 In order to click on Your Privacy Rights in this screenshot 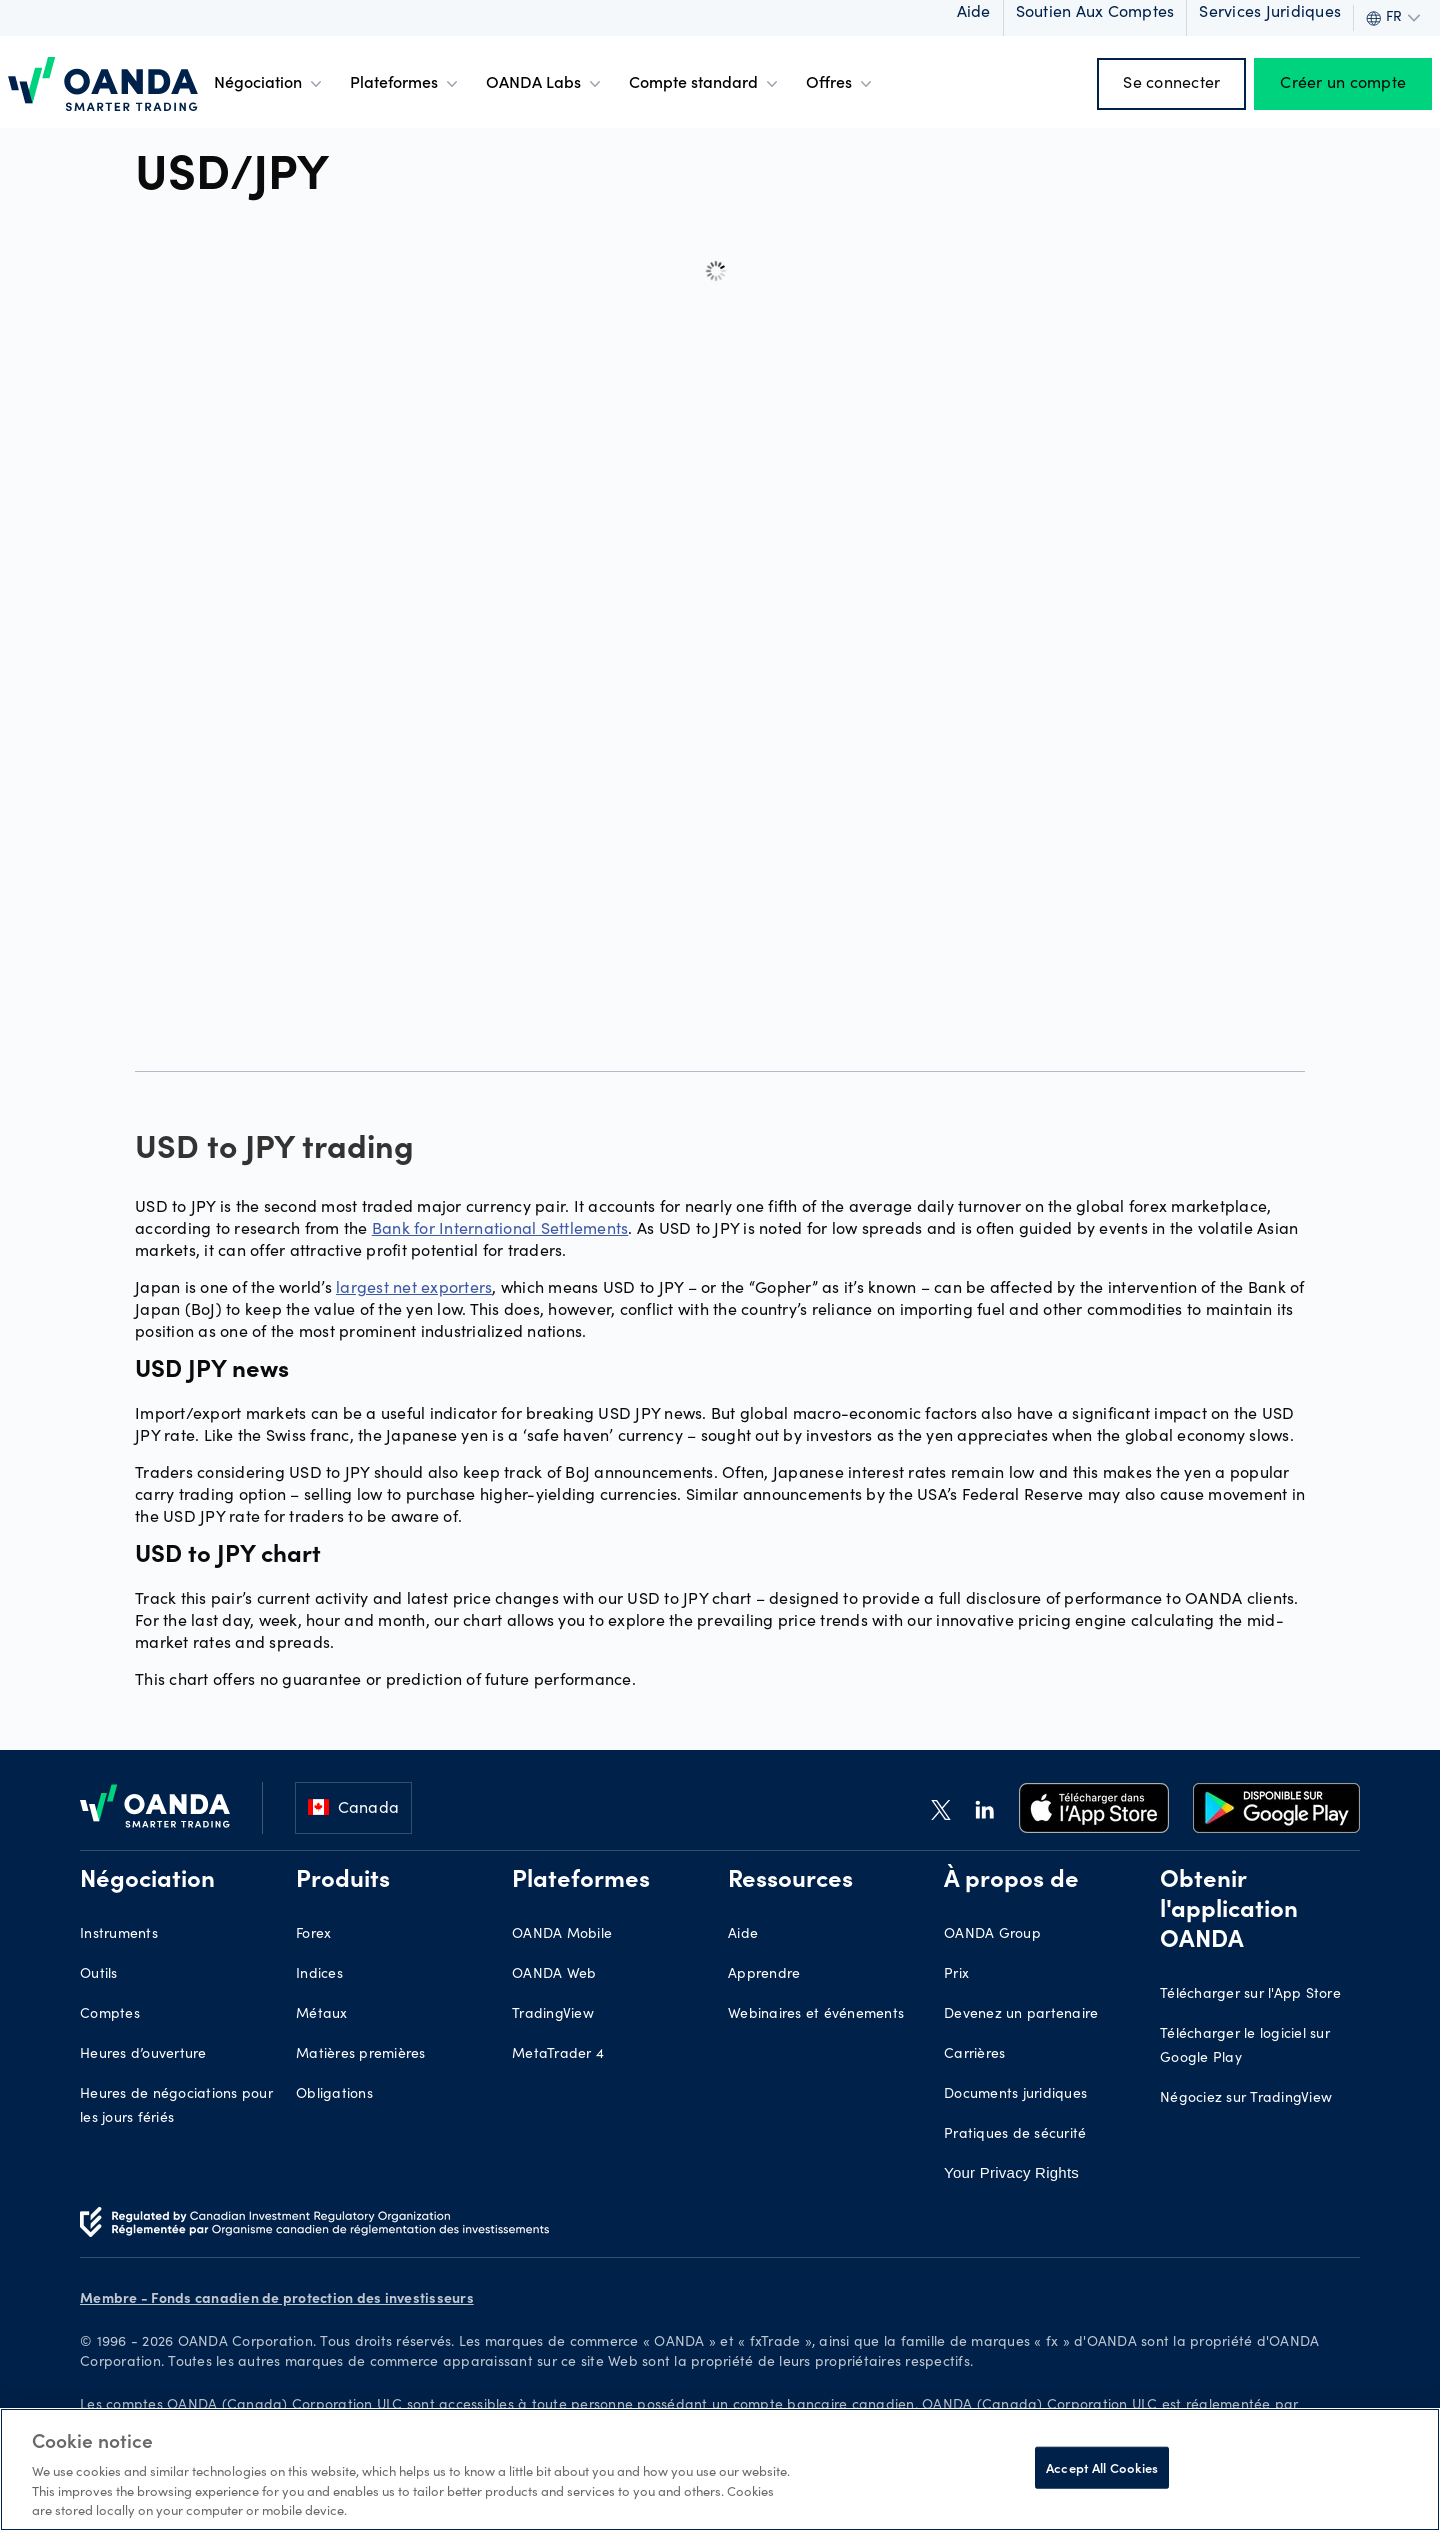, I will do `click(1011, 2172)`.